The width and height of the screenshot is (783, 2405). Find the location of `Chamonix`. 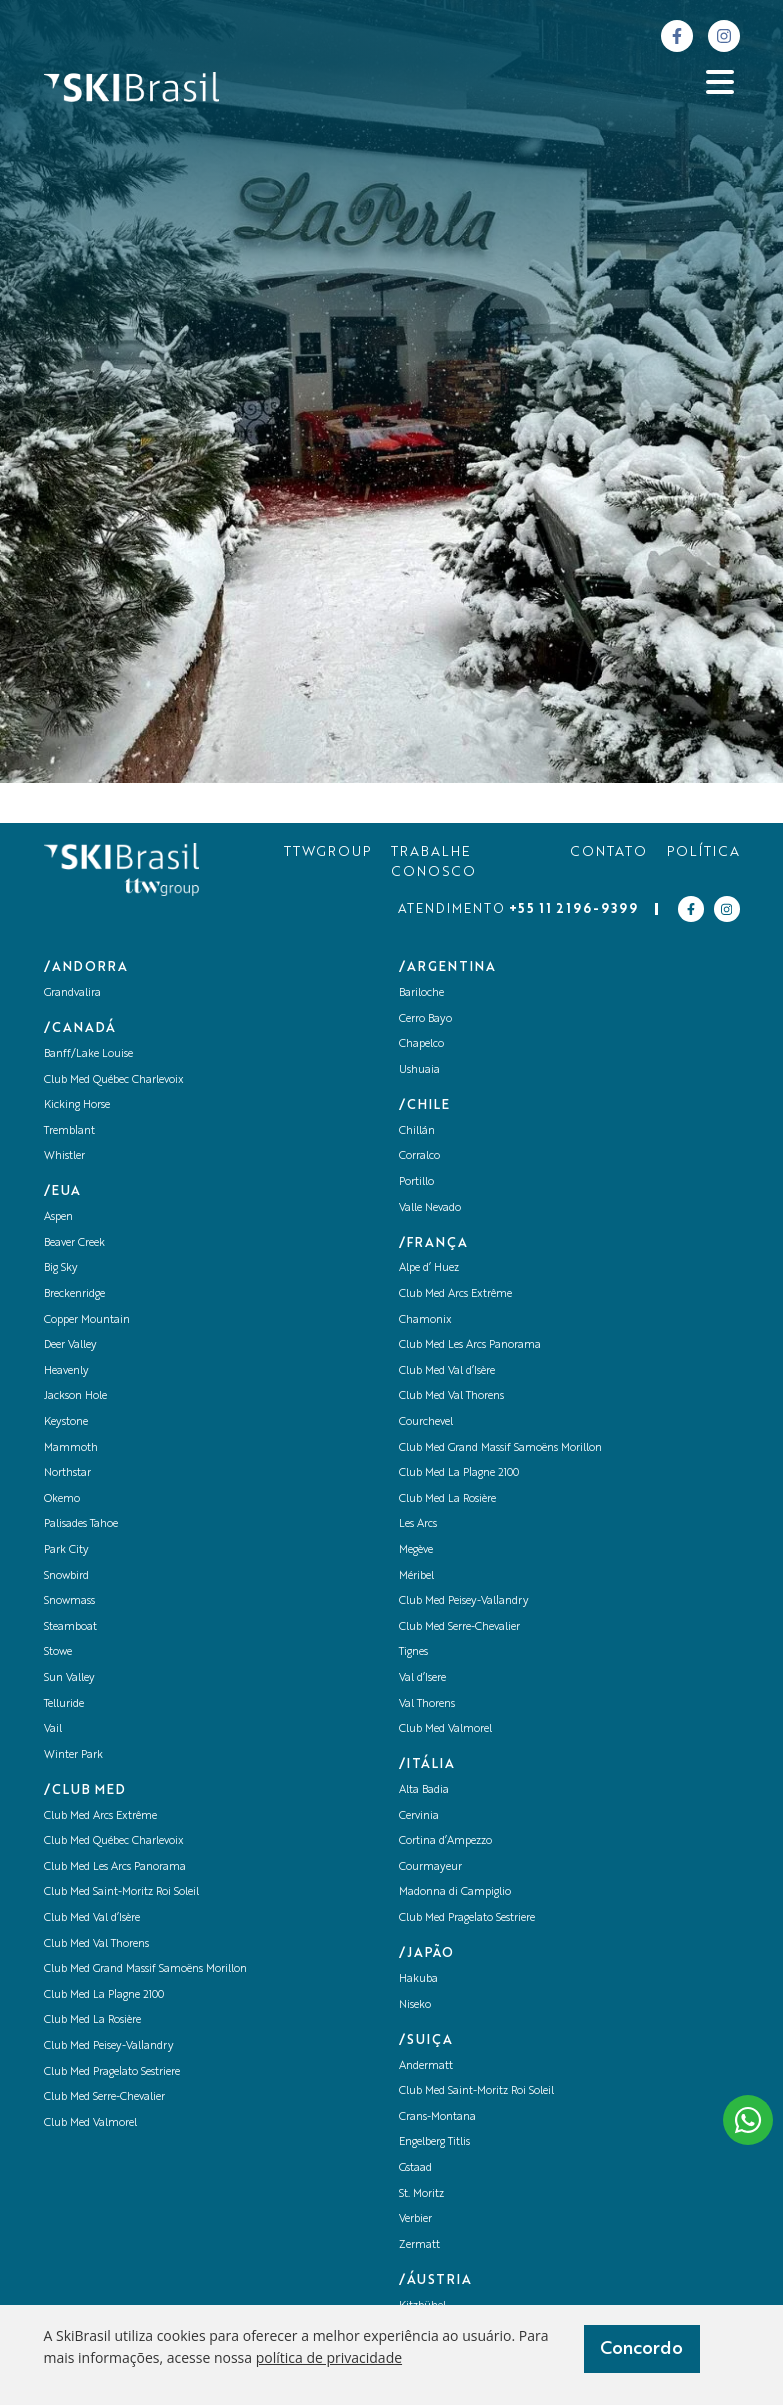

Chamonix is located at coordinates (425, 1320).